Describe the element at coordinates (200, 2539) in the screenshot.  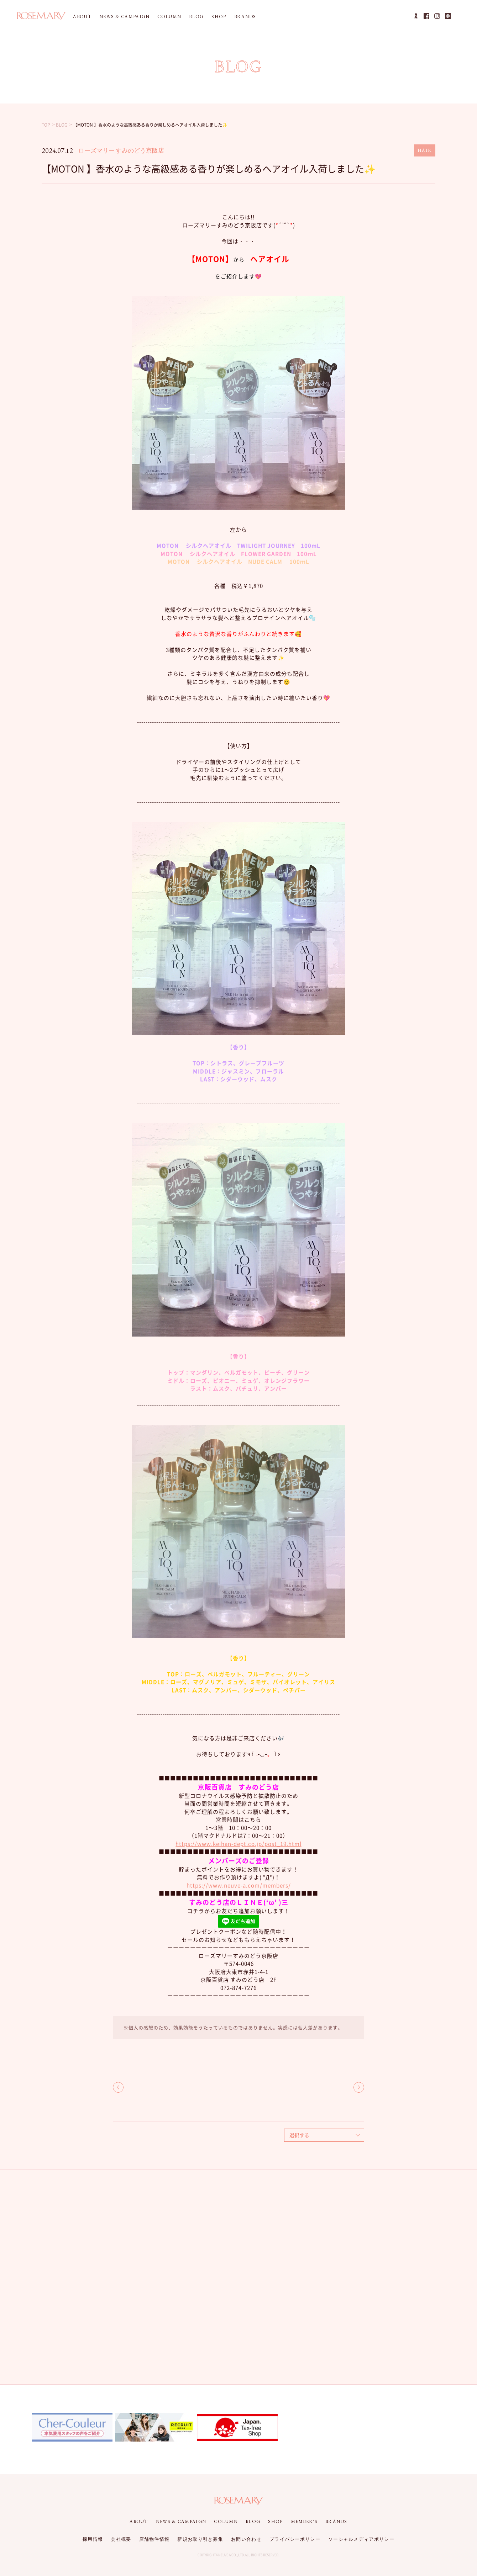
I see `新規お取り引き募集` at that location.